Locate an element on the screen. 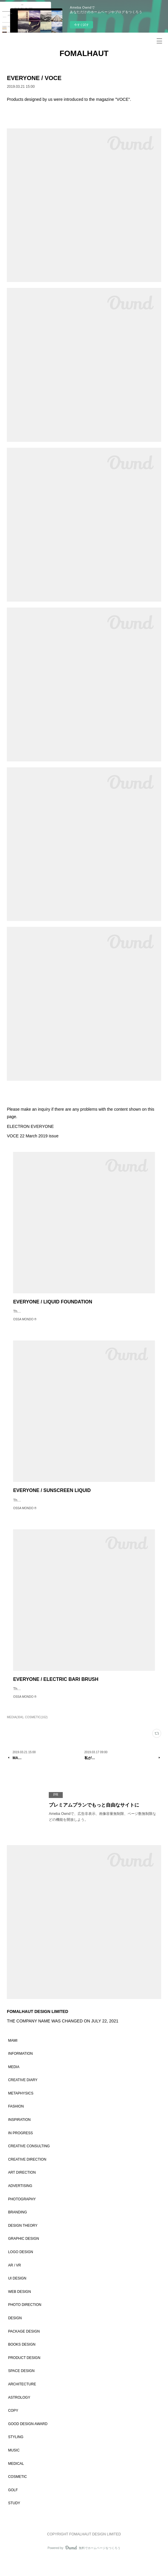 The image size is (168, 2576). MAMI is located at coordinates (12, 2058).